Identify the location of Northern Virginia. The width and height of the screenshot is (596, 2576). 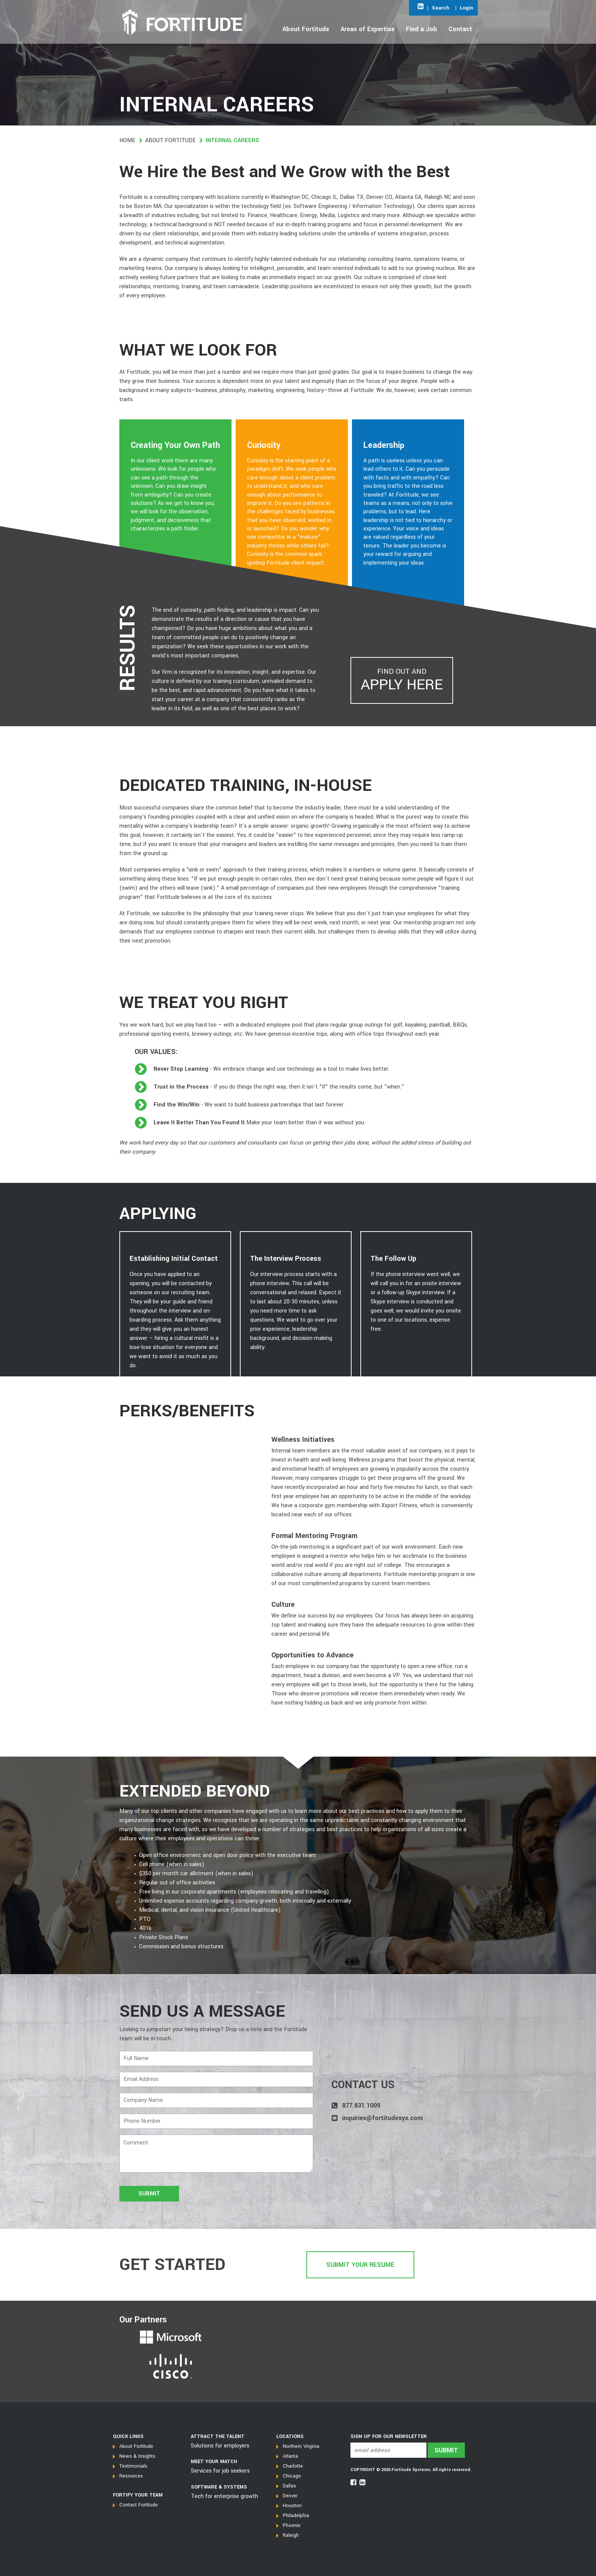
(301, 2446).